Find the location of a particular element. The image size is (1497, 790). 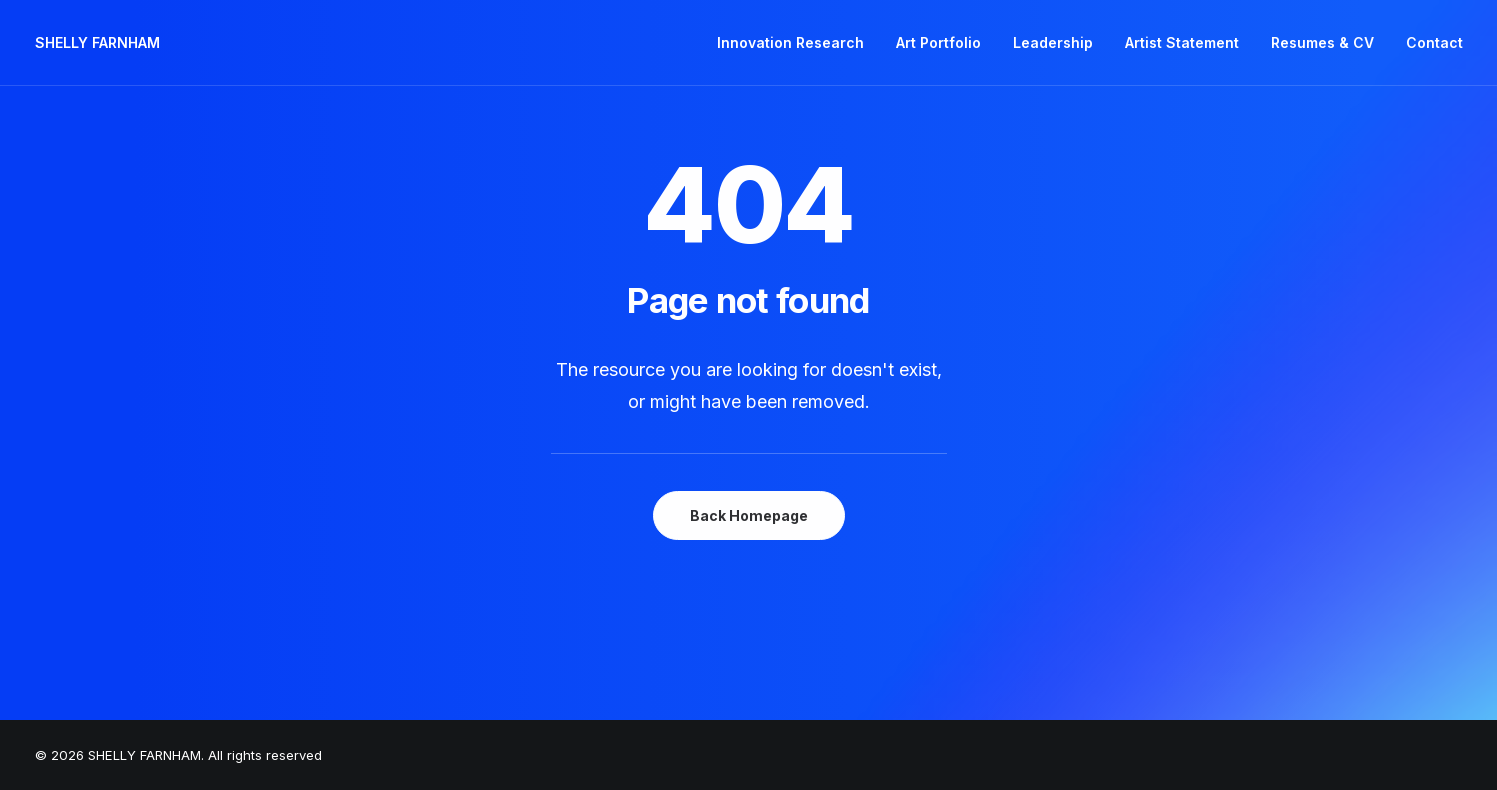

Resumes & CV is located at coordinates (1322, 42).